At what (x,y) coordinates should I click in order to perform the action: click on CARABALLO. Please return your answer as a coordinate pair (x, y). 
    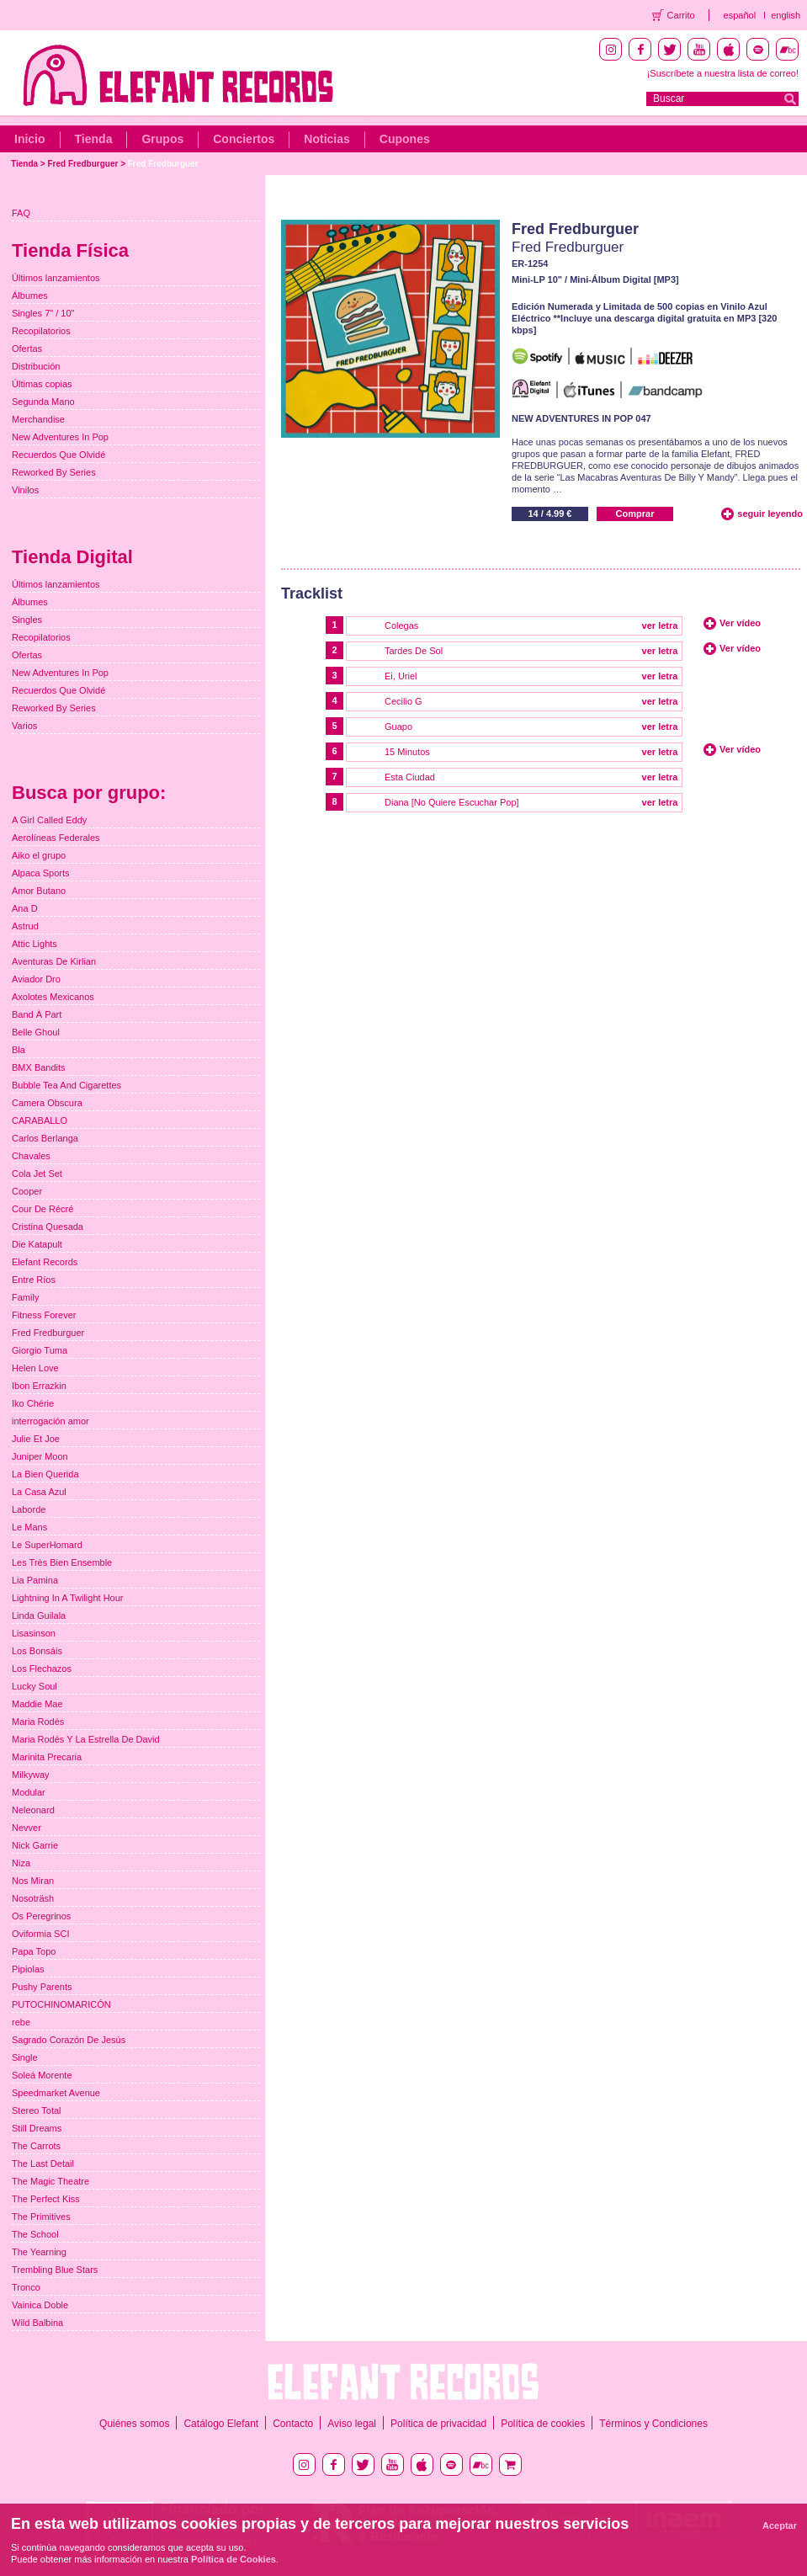
    Looking at the image, I should click on (39, 1120).